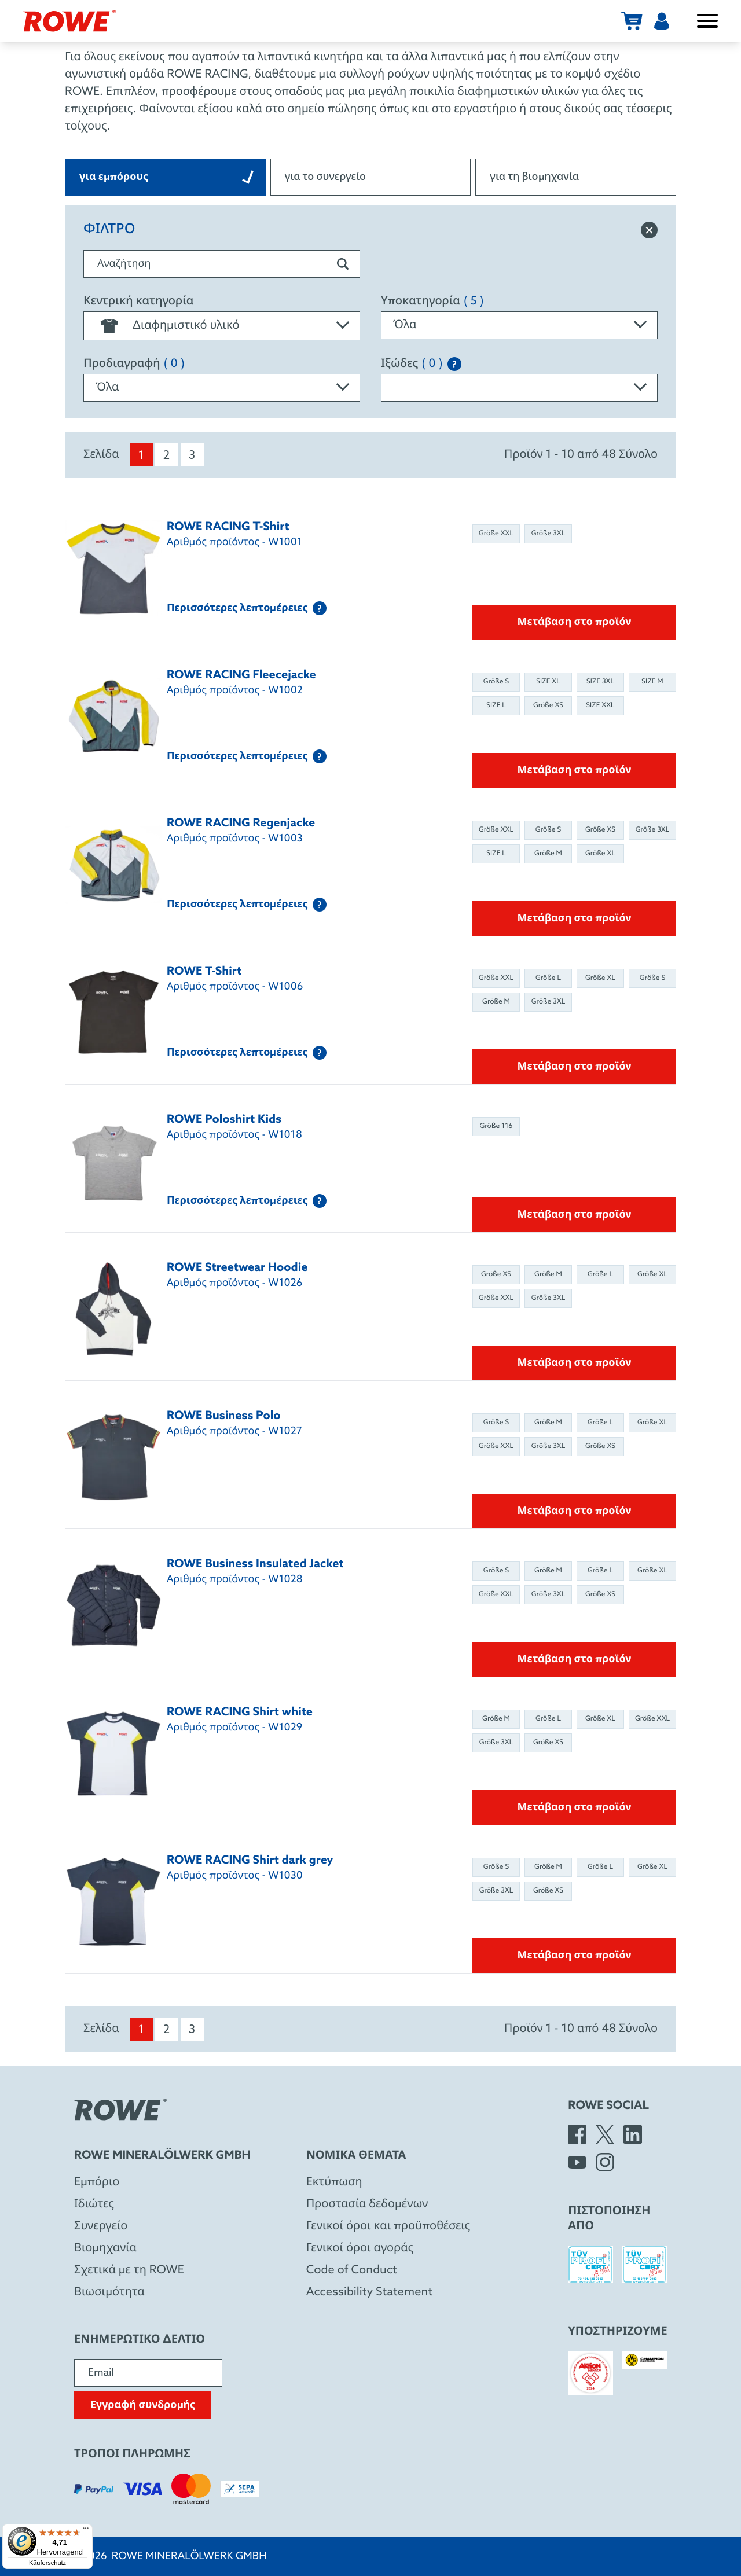 This screenshot has width=741, height=2576. Describe the element at coordinates (228, 527) in the screenshot. I see `ROWE RACING T-Shirt` at that location.